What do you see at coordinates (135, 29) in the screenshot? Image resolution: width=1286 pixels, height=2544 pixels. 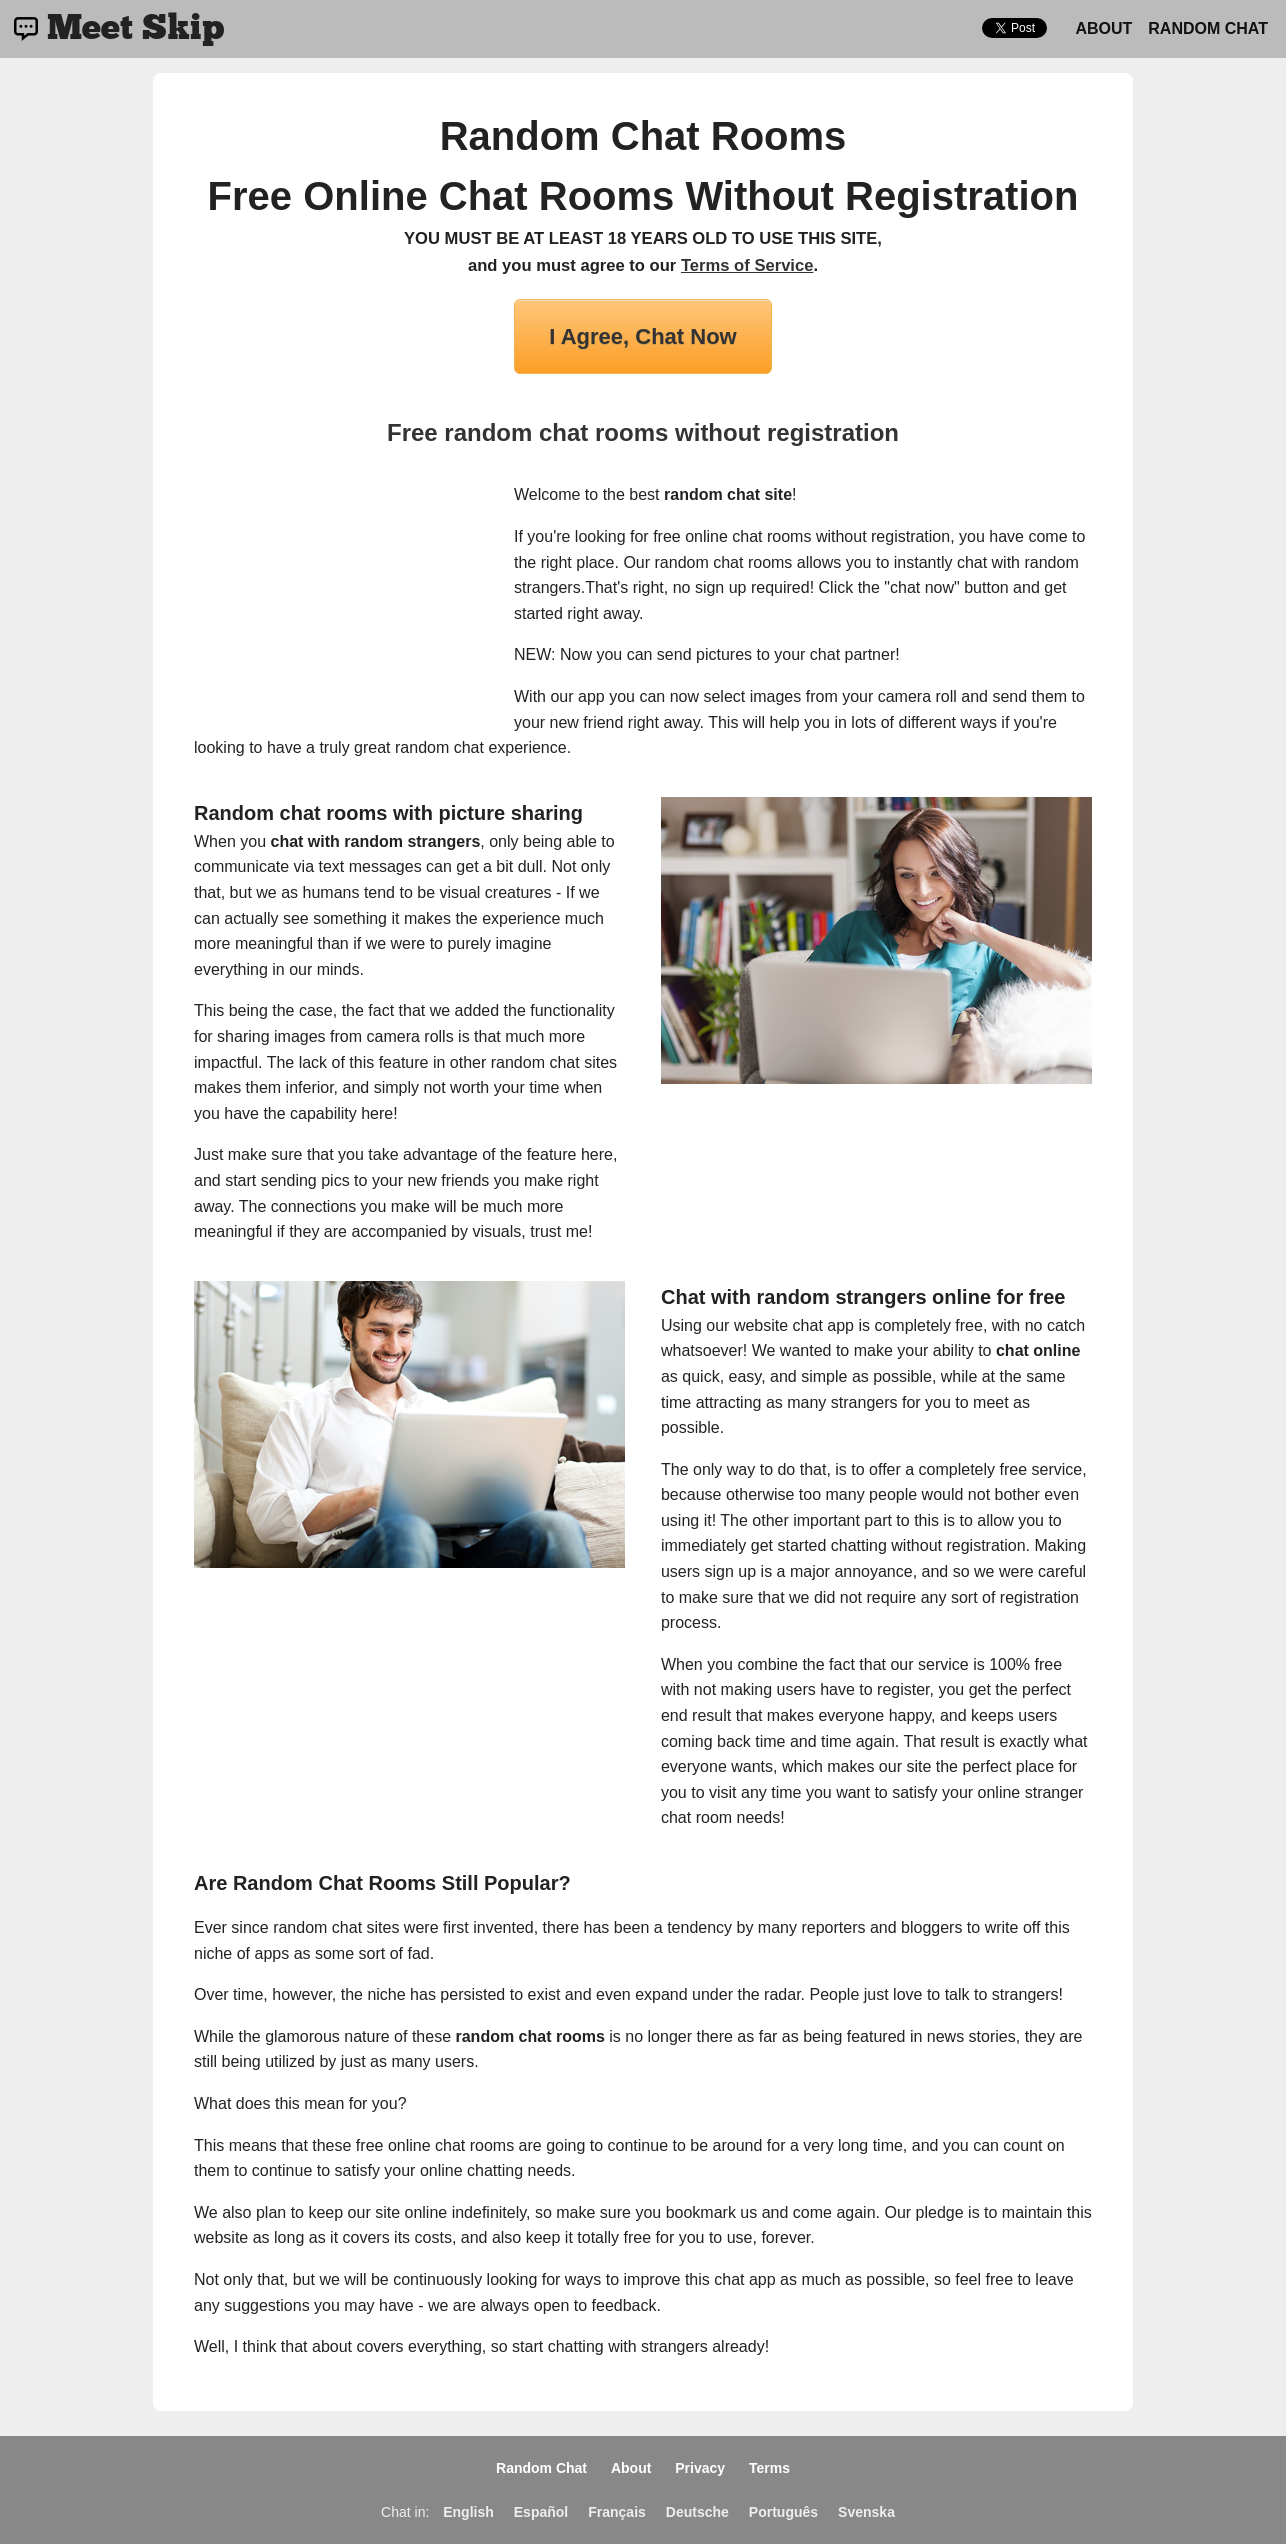 I see `Meet Skip` at bounding box center [135, 29].